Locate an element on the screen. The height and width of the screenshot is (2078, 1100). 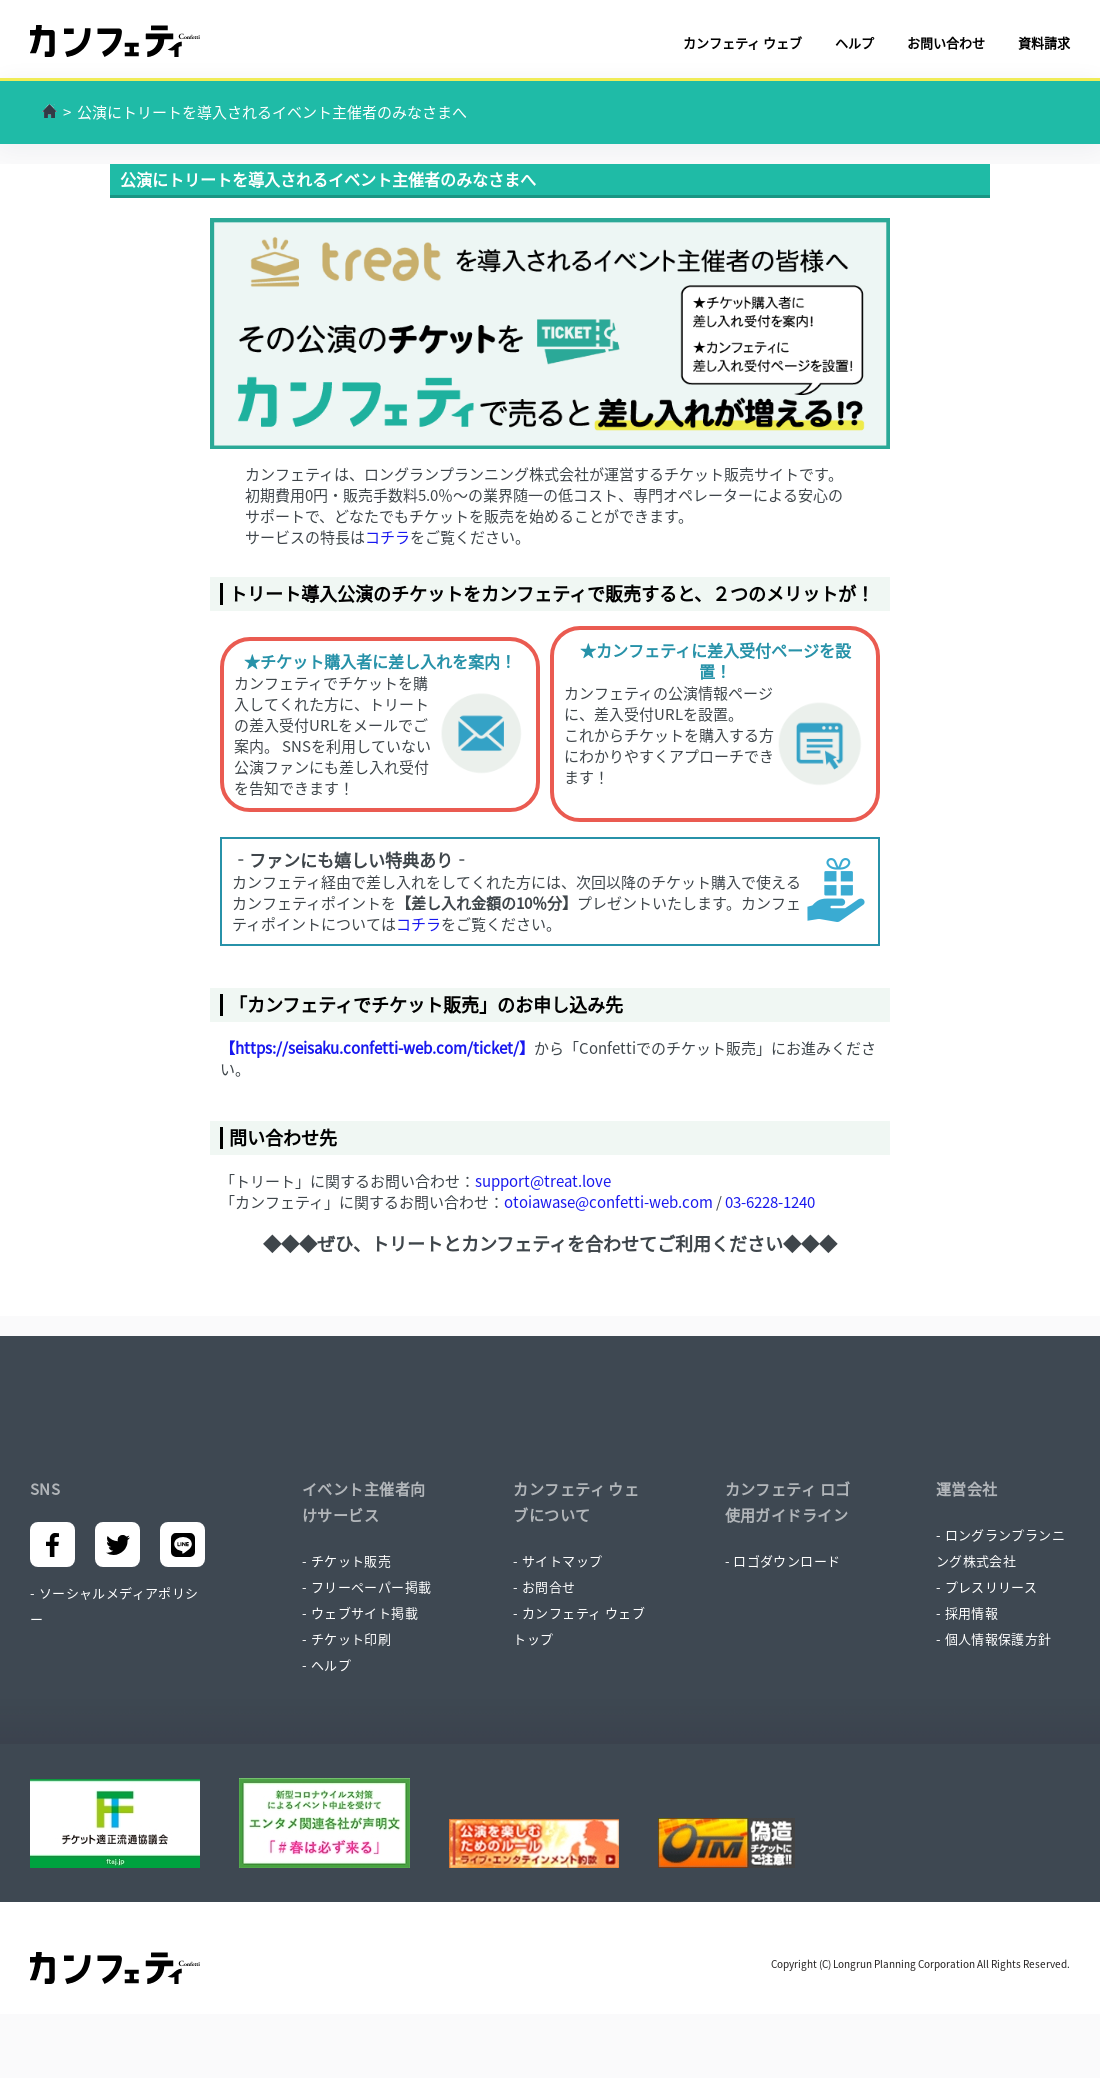
資料請求 is located at coordinates (1044, 42).